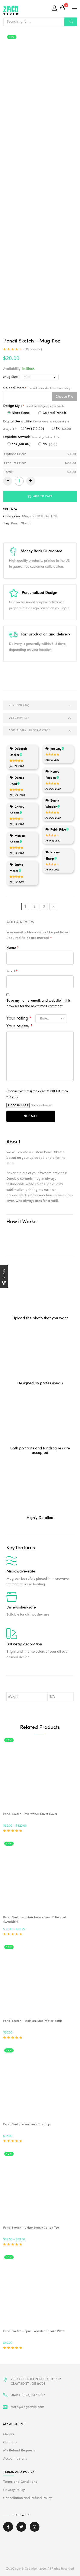  What do you see at coordinates (8, 2434) in the screenshot?
I see `Orders` at bounding box center [8, 2434].